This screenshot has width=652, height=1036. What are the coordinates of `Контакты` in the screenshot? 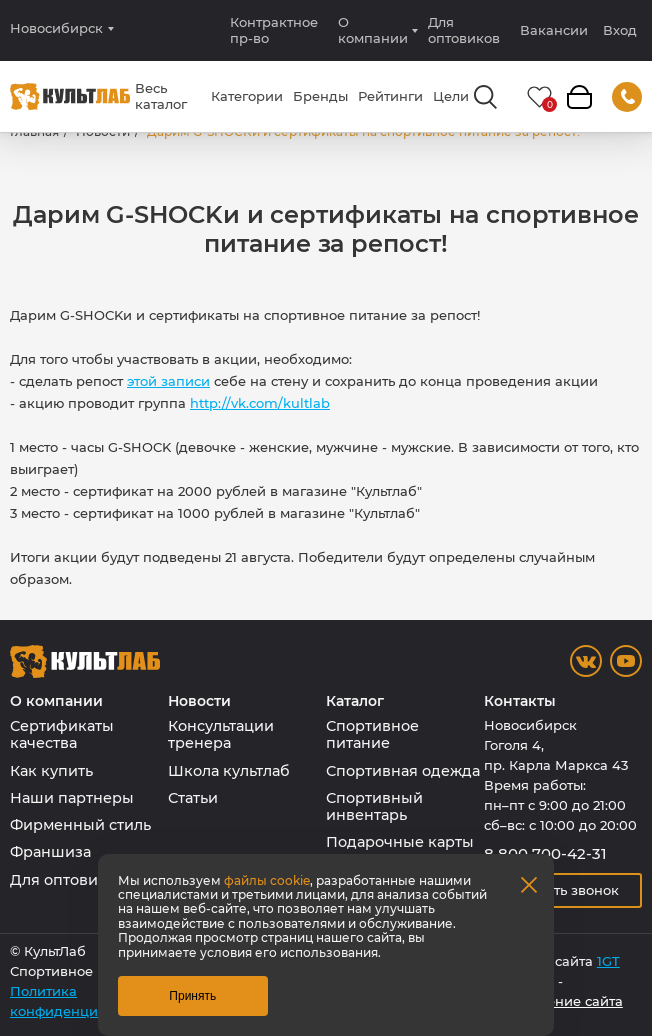 It's located at (520, 701).